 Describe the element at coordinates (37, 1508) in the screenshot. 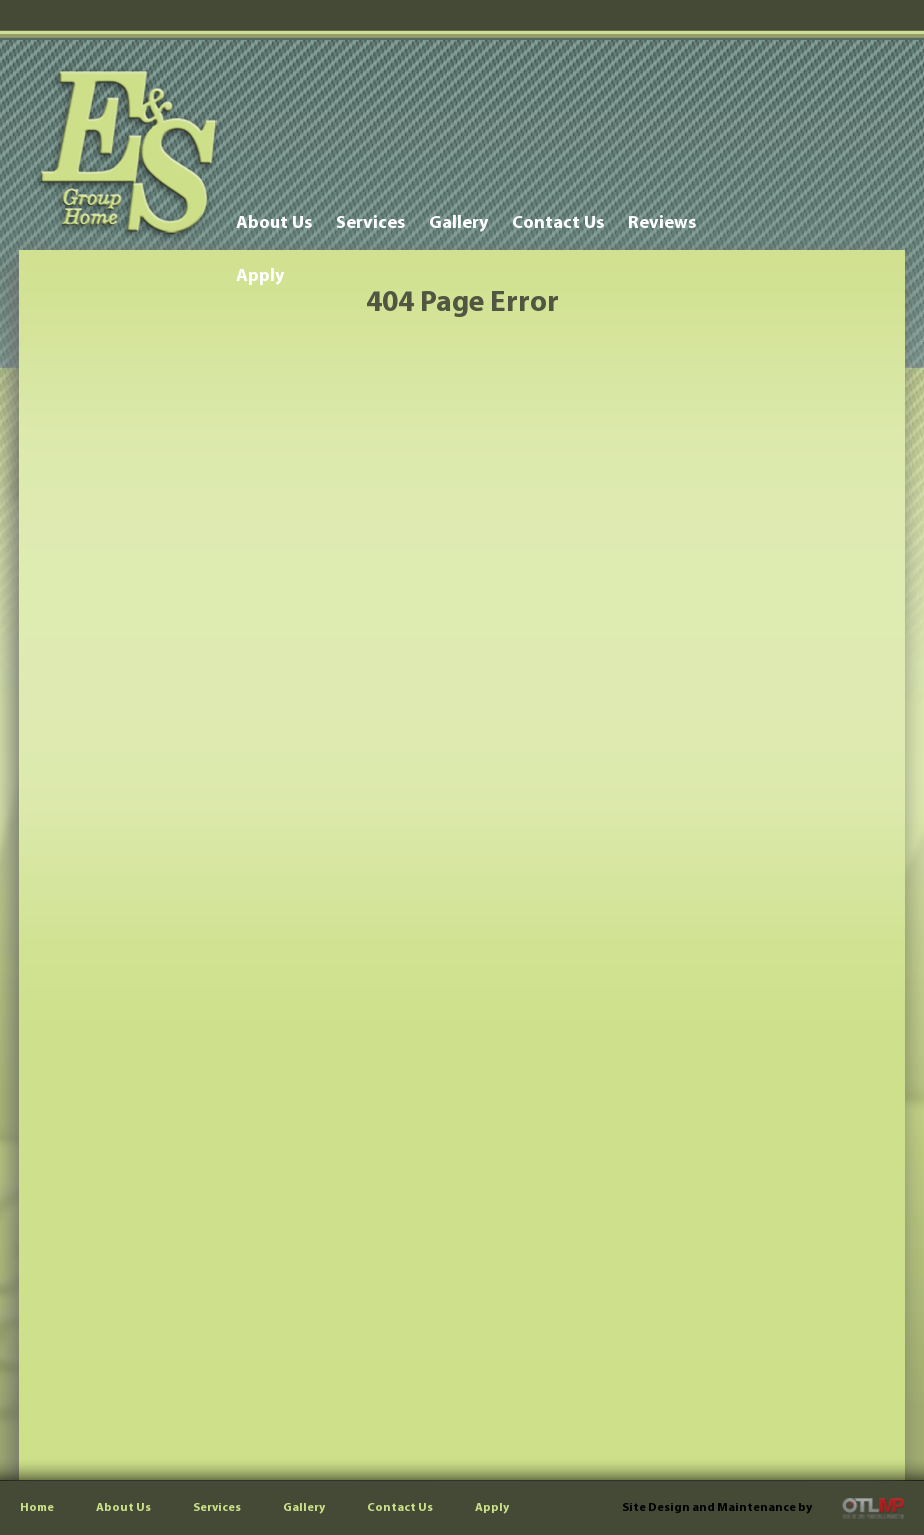

I see `Home` at that location.